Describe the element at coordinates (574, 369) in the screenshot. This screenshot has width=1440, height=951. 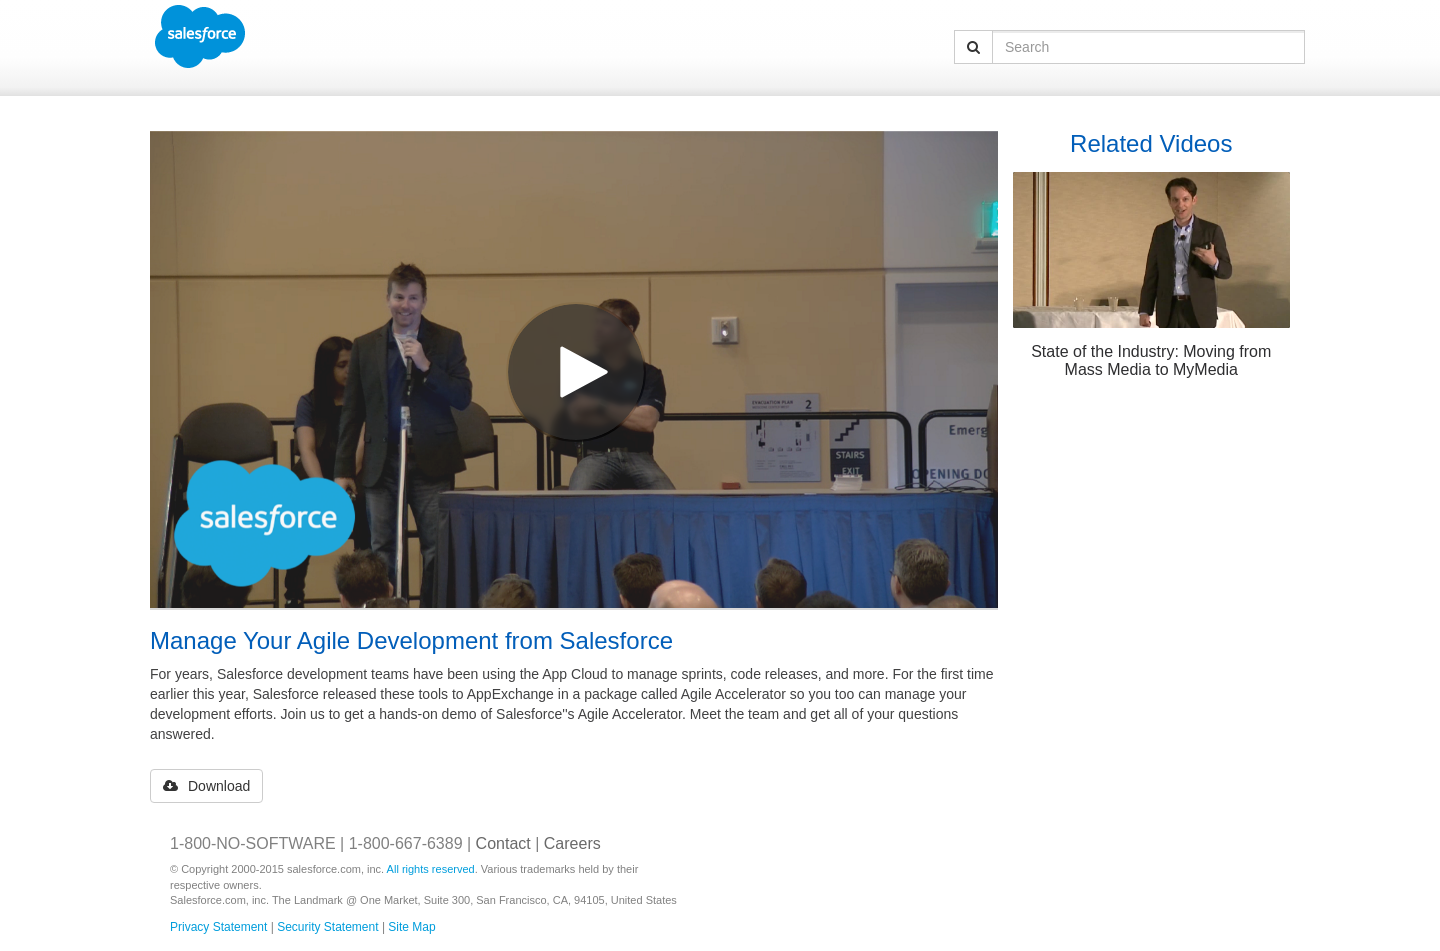
I see `[Video]` at that location.